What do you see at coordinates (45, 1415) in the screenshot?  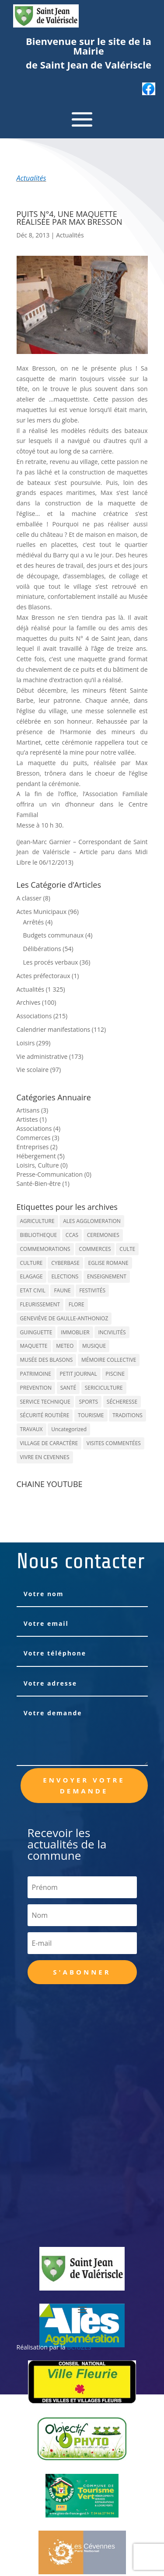 I see `SÉCURITÉ ROUTIÈRE [SÉCURITÉ ROUTIÈRE (14 éléments)]` at bounding box center [45, 1415].